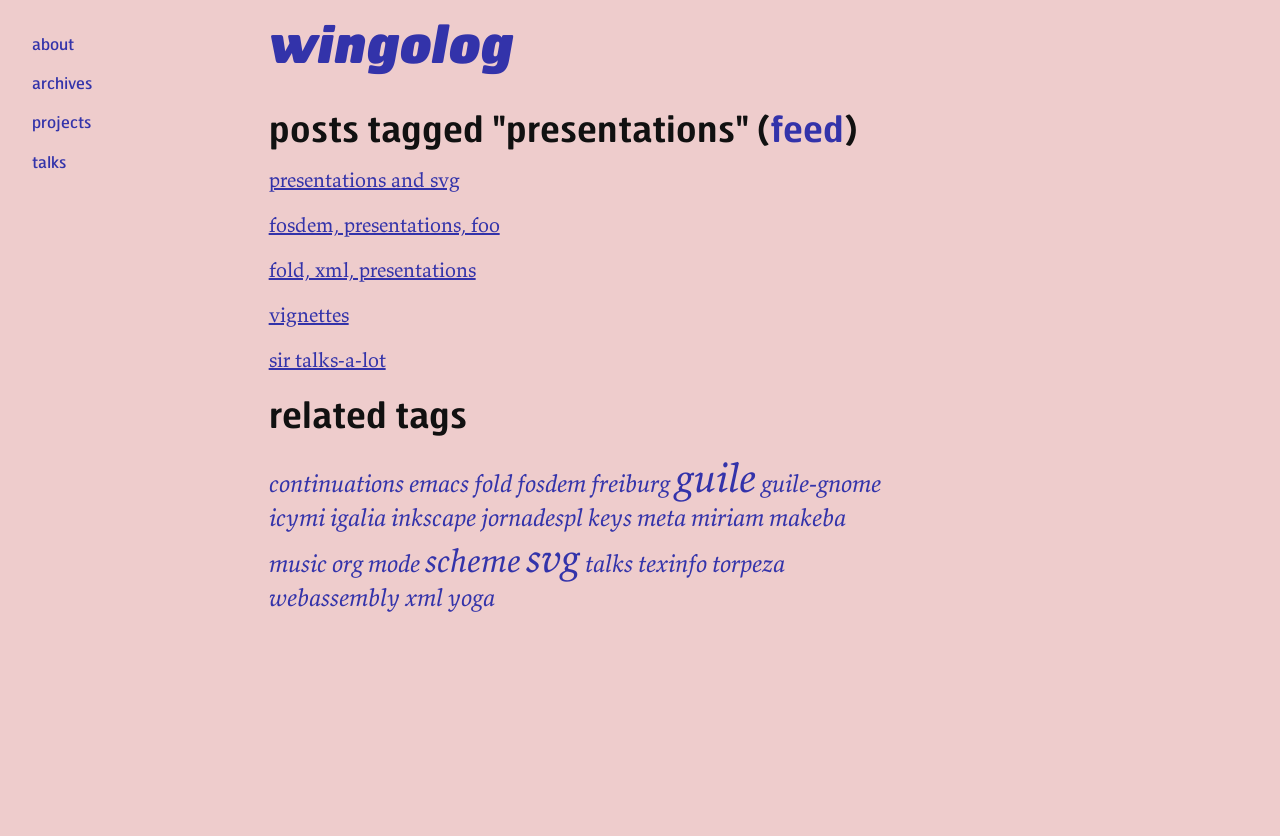  What do you see at coordinates (551, 483) in the screenshot?
I see `fosdem` at bounding box center [551, 483].